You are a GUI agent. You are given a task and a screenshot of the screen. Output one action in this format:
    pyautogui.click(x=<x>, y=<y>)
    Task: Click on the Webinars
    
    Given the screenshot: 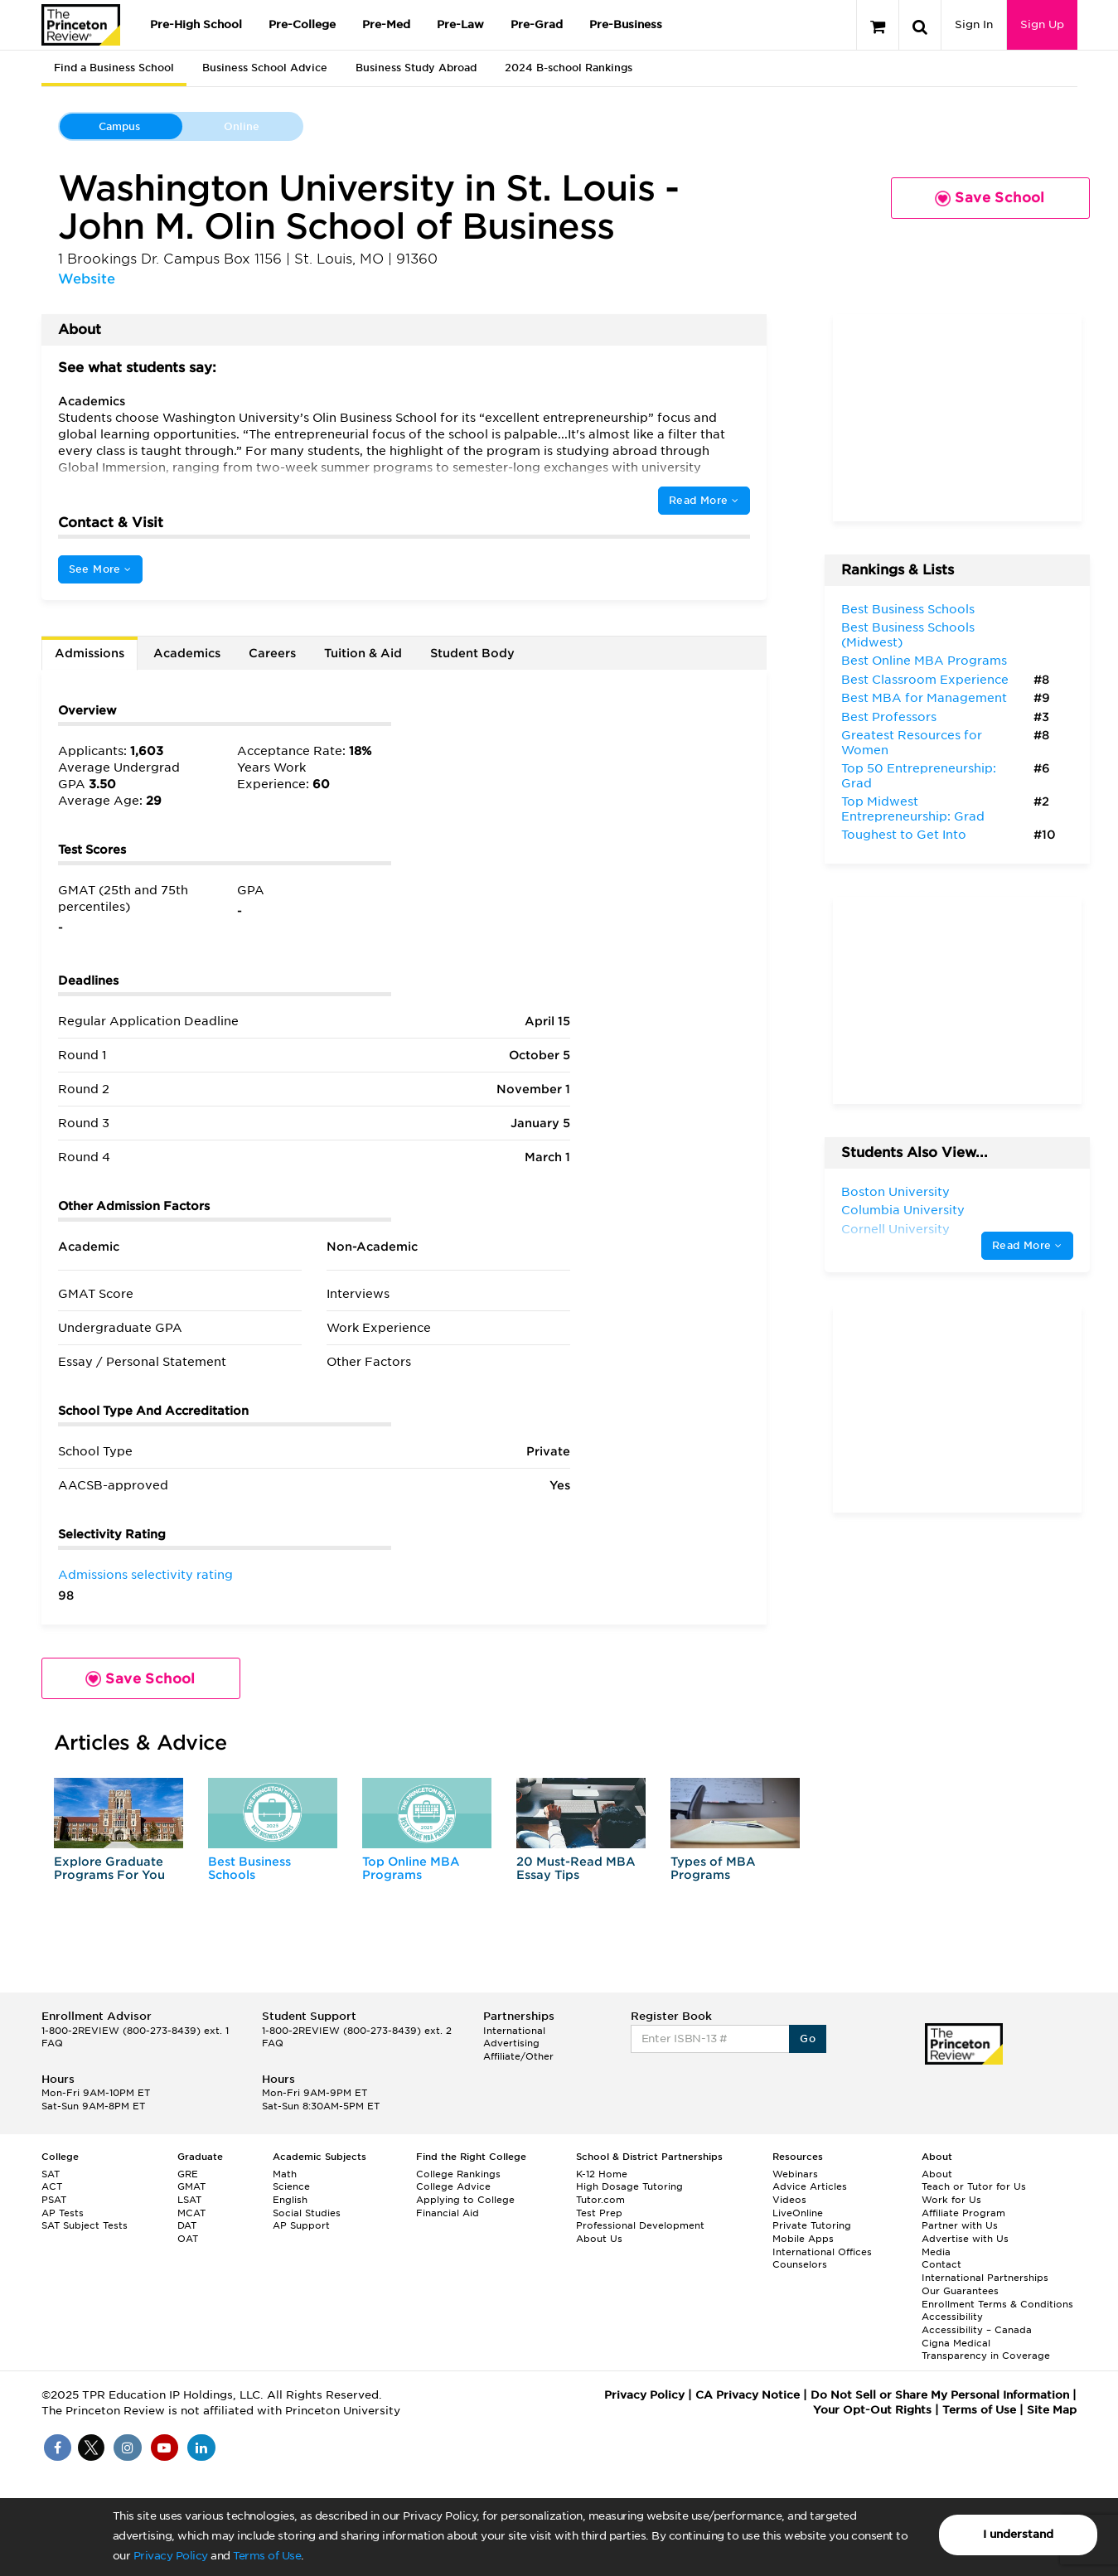 What is the action you would take?
    pyautogui.click(x=795, y=2174)
    